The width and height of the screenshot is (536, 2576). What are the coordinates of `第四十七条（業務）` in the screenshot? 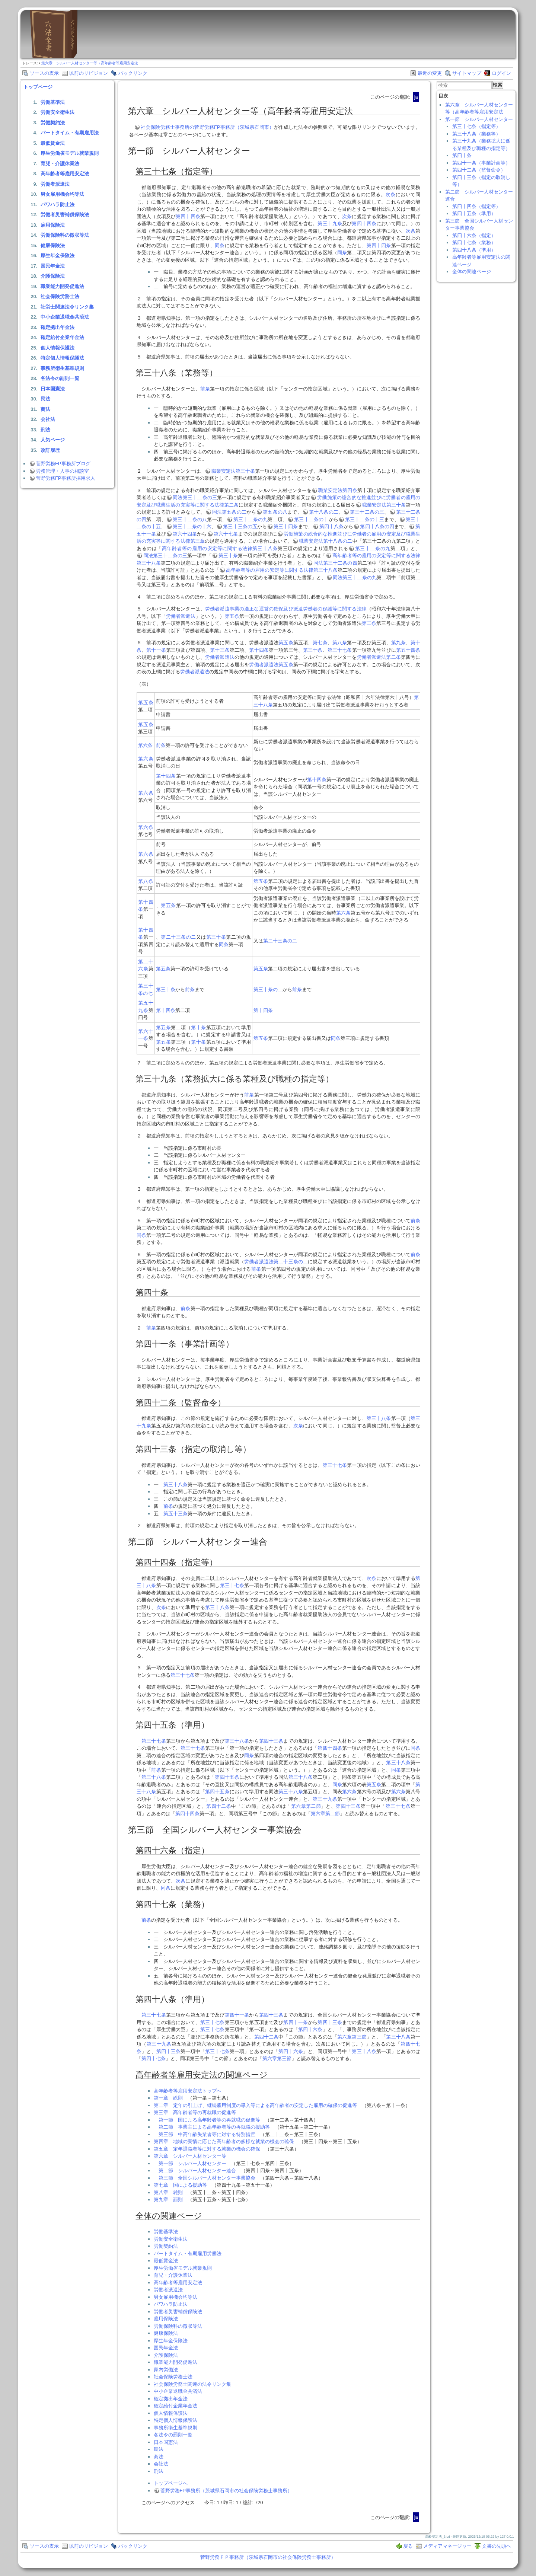 It's located at (474, 242).